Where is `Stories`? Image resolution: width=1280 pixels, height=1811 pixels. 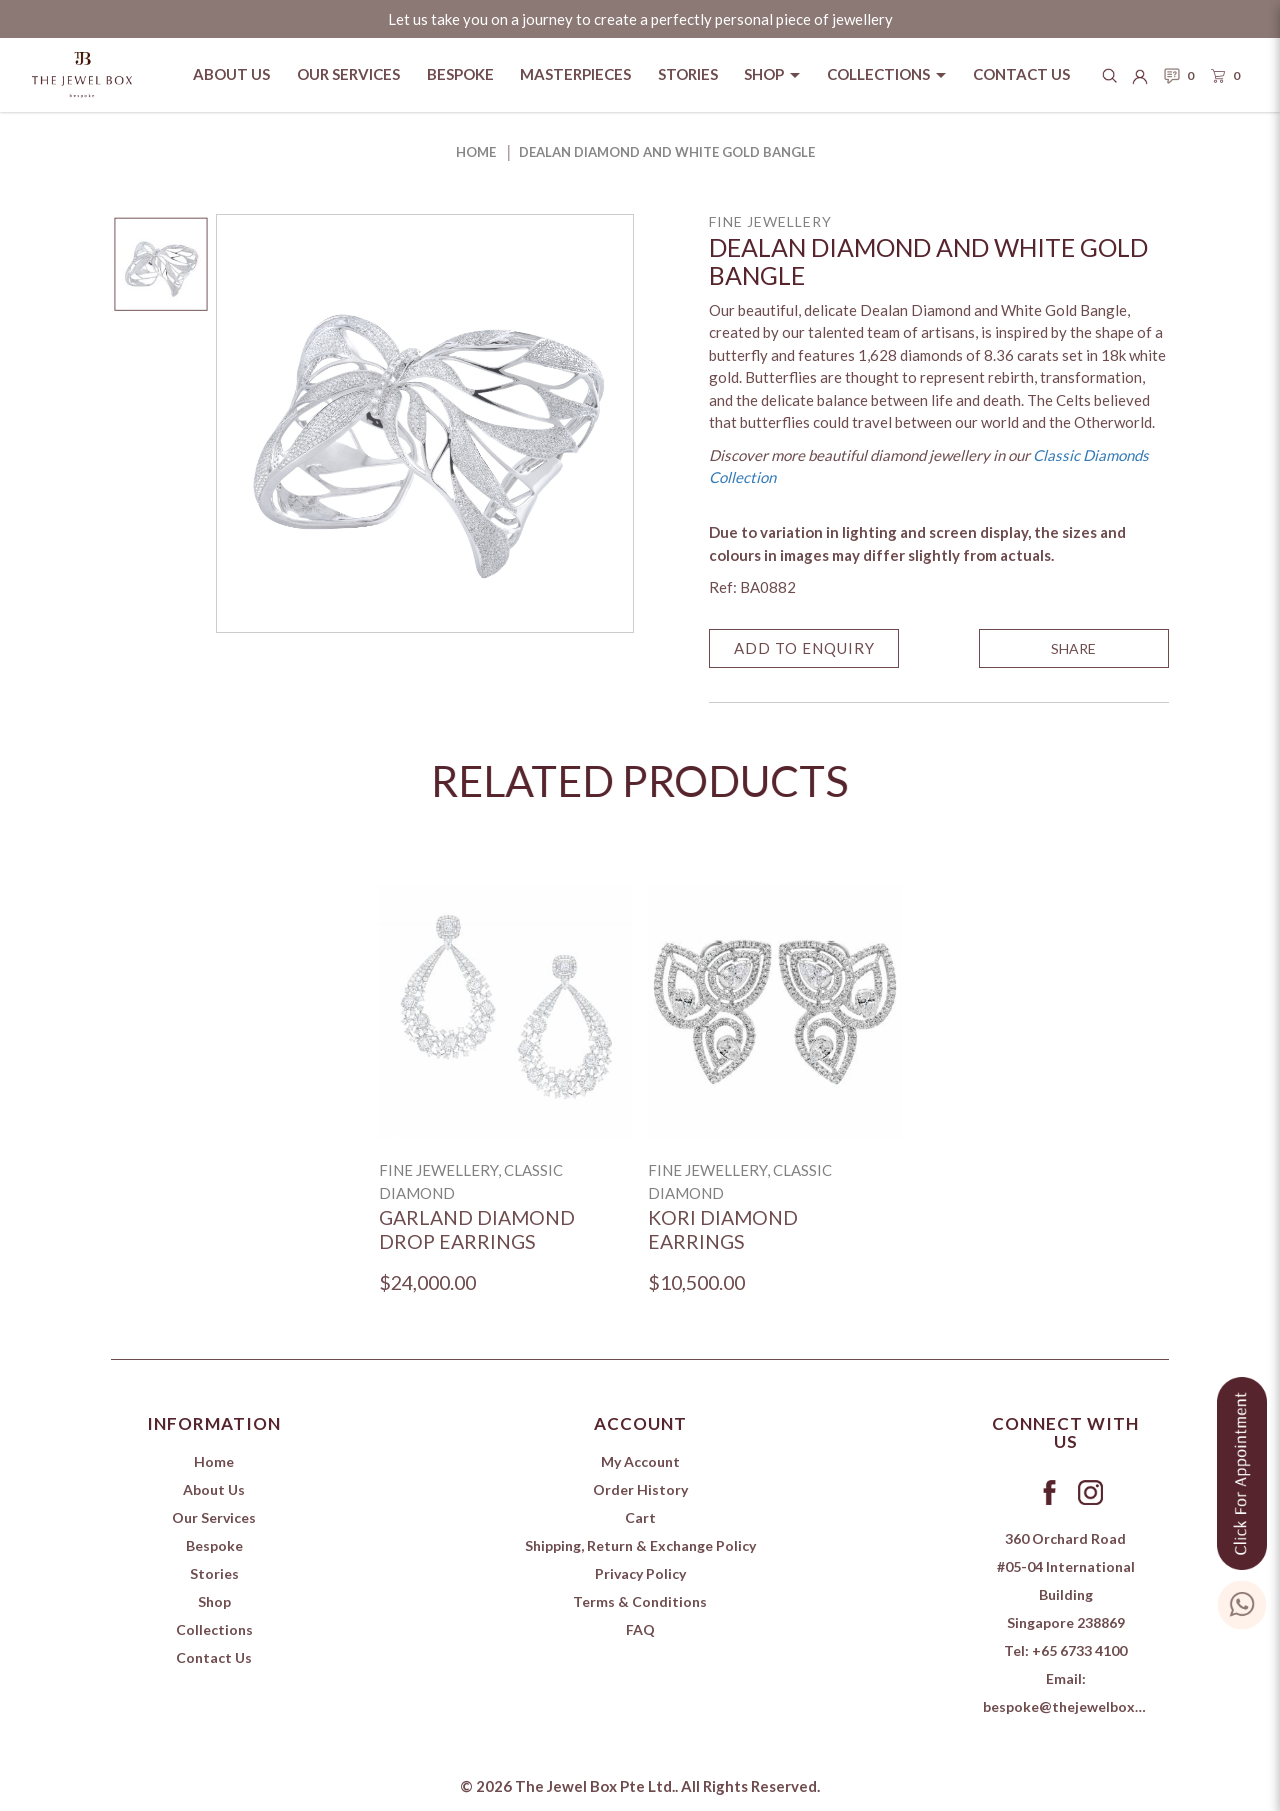 Stories is located at coordinates (214, 1573).